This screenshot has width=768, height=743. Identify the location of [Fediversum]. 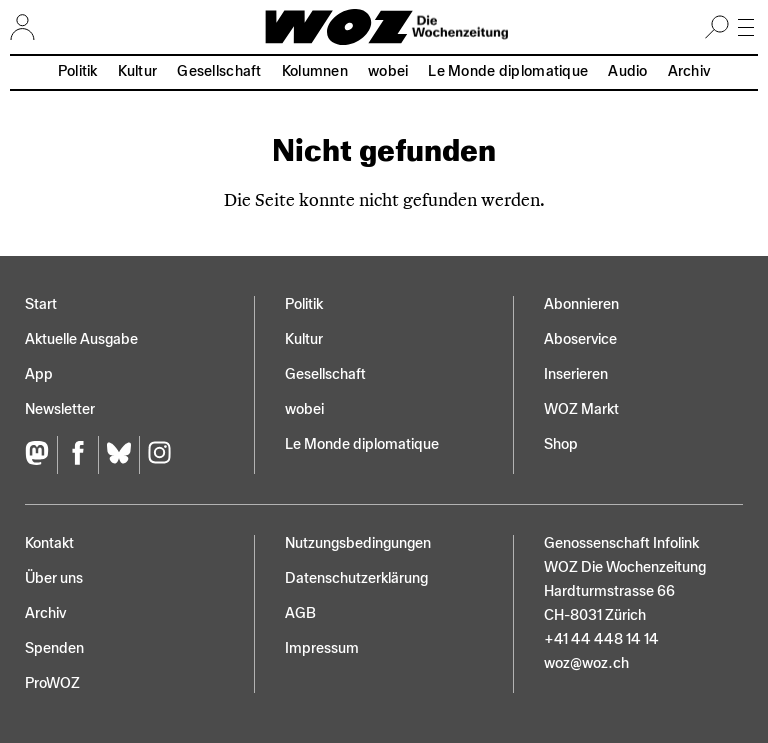
(41, 455).